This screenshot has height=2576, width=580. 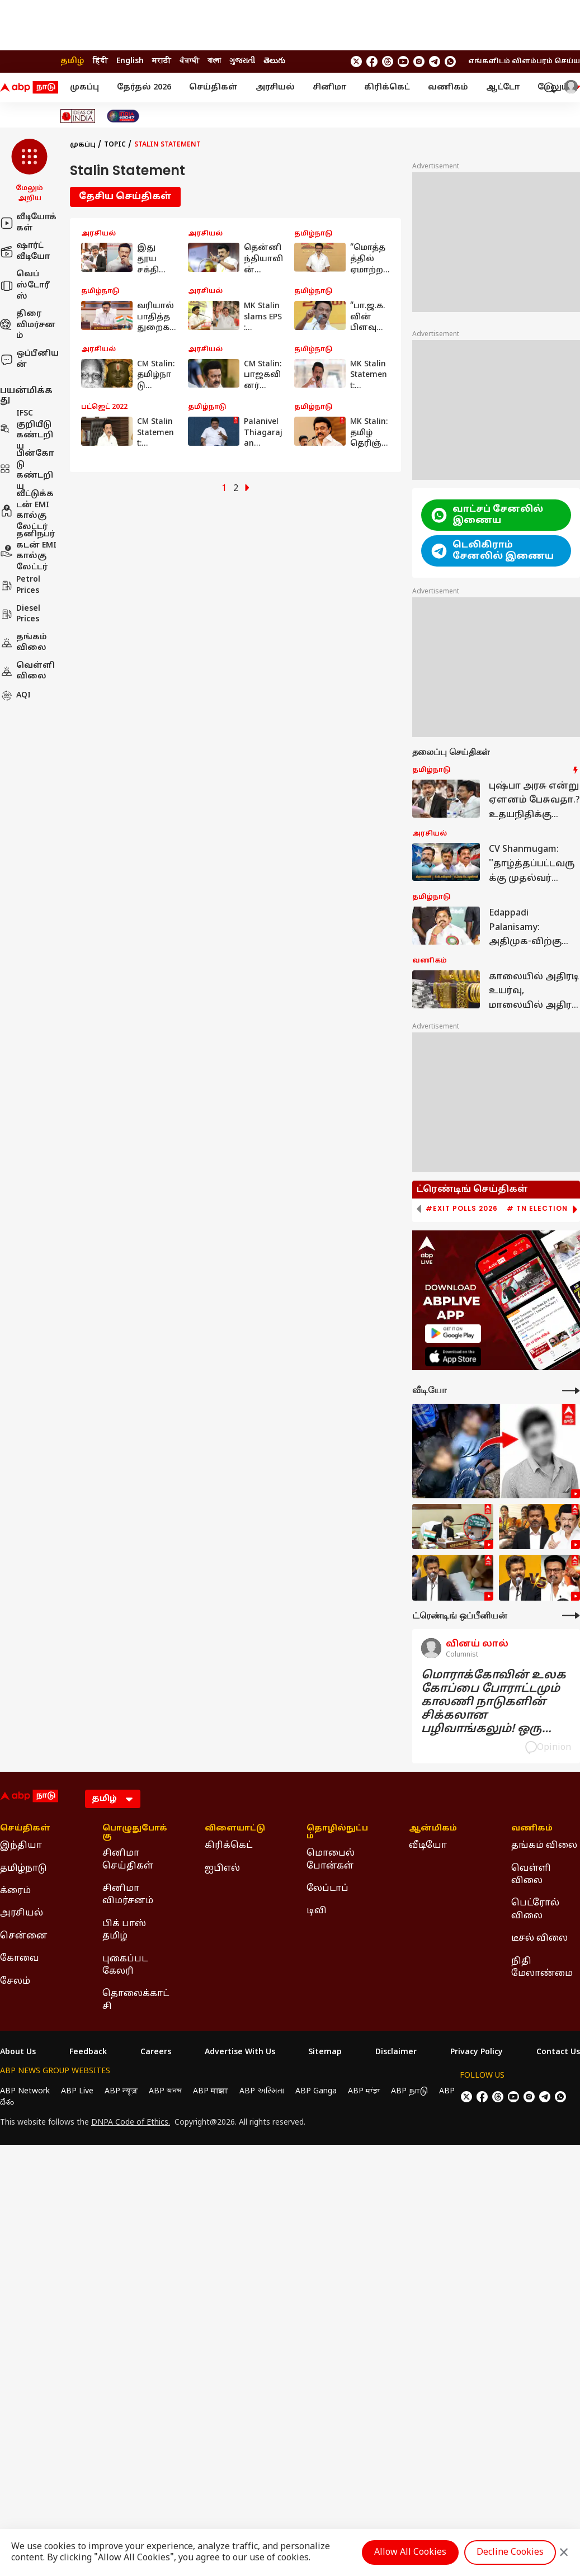 What do you see at coordinates (275, 87) in the screenshot?
I see `அரசியல்` at bounding box center [275, 87].